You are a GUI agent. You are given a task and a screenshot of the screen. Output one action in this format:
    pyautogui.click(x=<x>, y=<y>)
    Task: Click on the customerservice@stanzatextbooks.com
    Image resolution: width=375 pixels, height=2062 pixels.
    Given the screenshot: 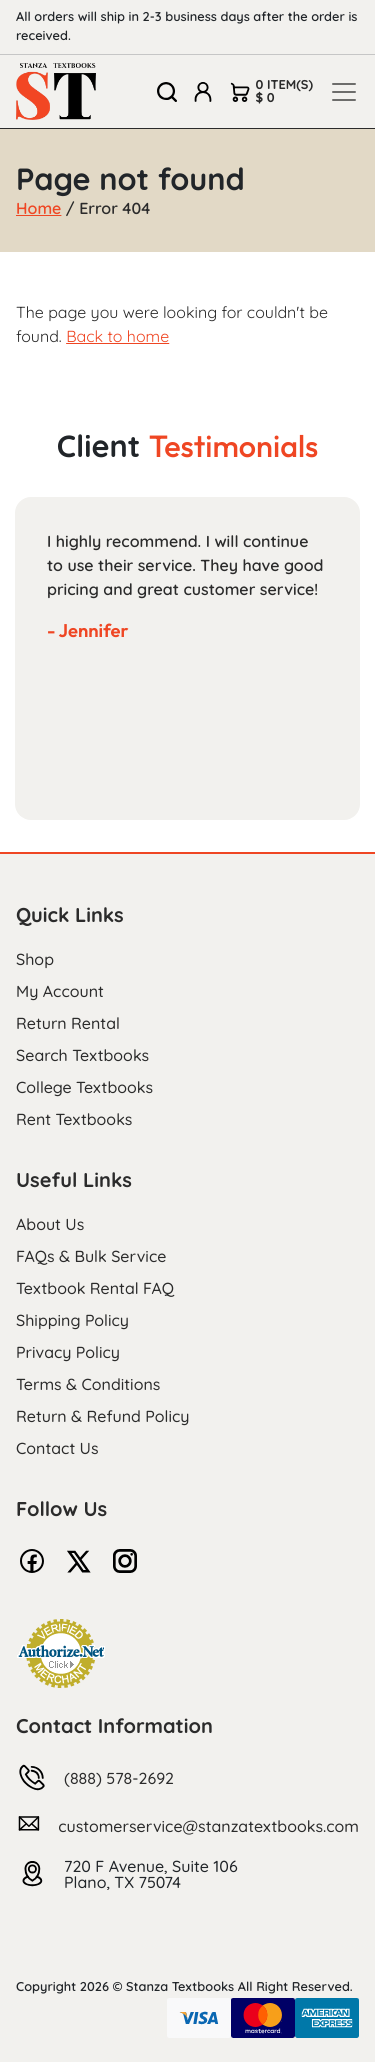 What is the action you would take?
    pyautogui.click(x=208, y=1826)
    